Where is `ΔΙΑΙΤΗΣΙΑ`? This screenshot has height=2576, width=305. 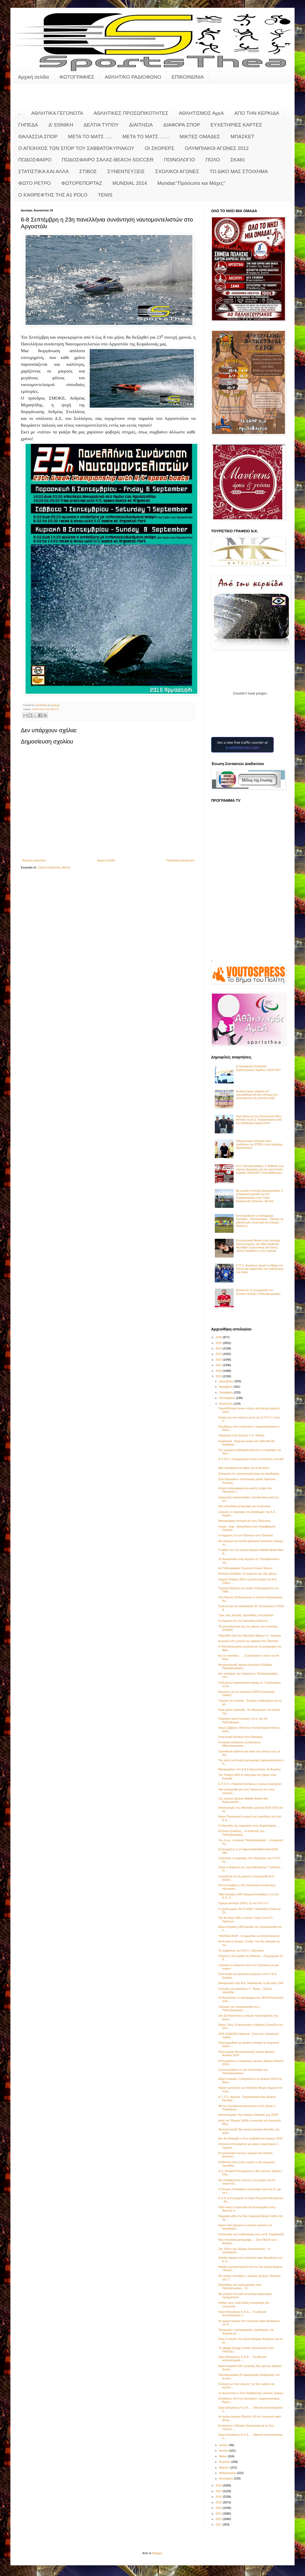
ΔΙΑΙΤΗΣΙΑ is located at coordinates (141, 125).